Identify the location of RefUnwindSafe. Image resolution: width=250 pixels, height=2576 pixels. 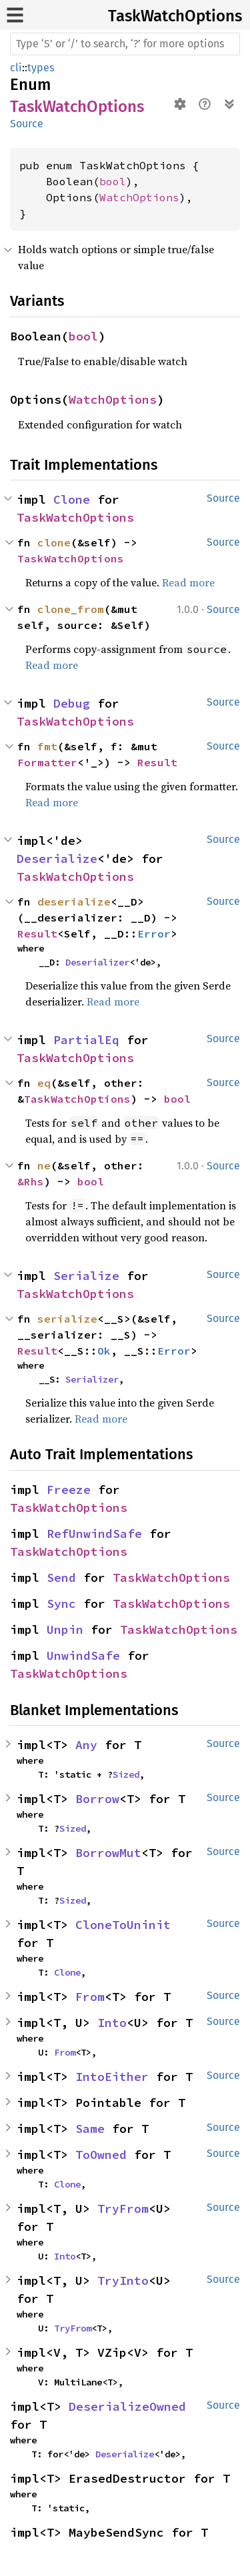
(94, 1533).